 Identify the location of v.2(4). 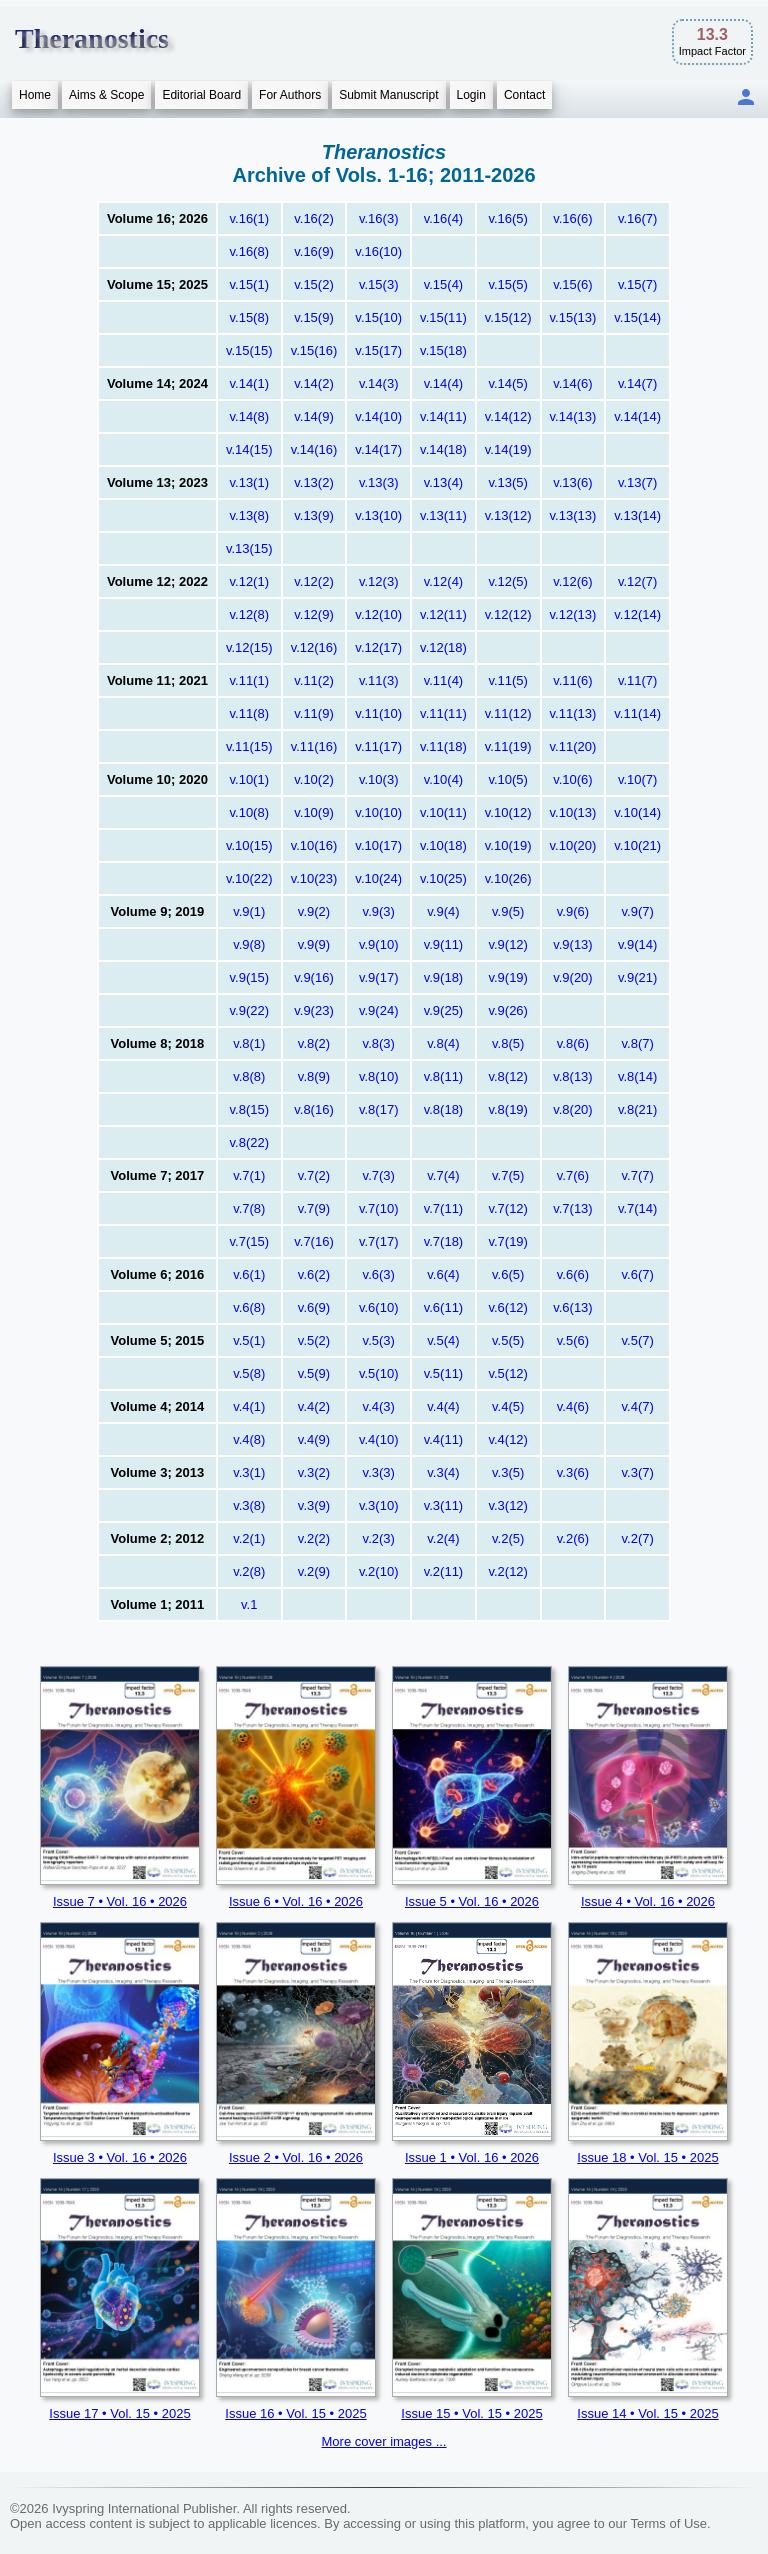
(443, 1538).